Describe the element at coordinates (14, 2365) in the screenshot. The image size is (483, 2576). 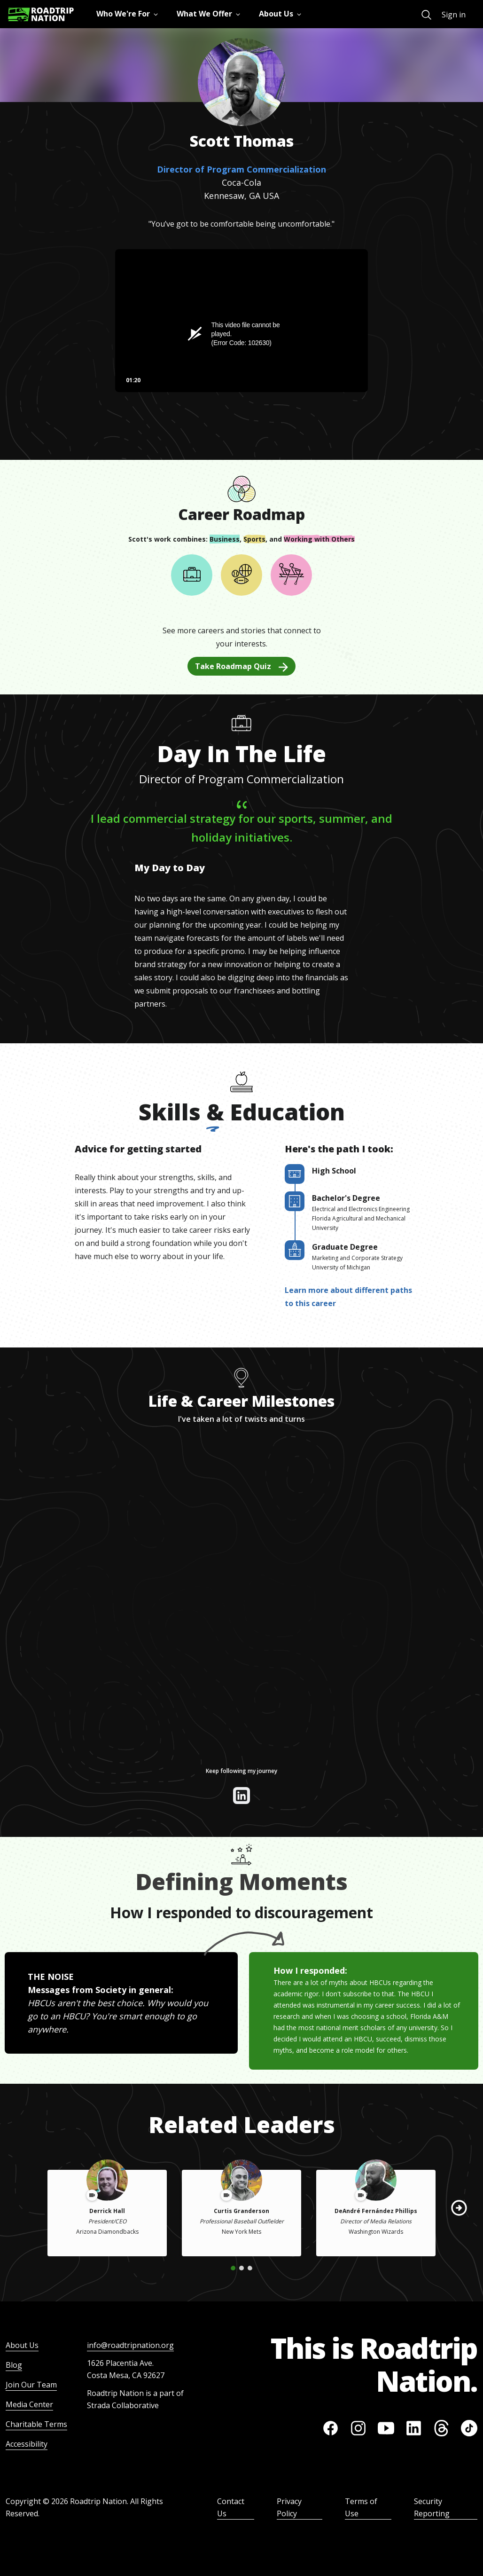
I see `Blog` at that location.